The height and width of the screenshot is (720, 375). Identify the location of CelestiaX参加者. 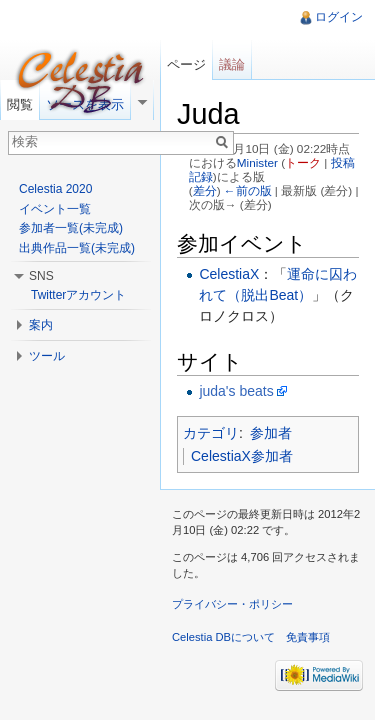
(242, 456).